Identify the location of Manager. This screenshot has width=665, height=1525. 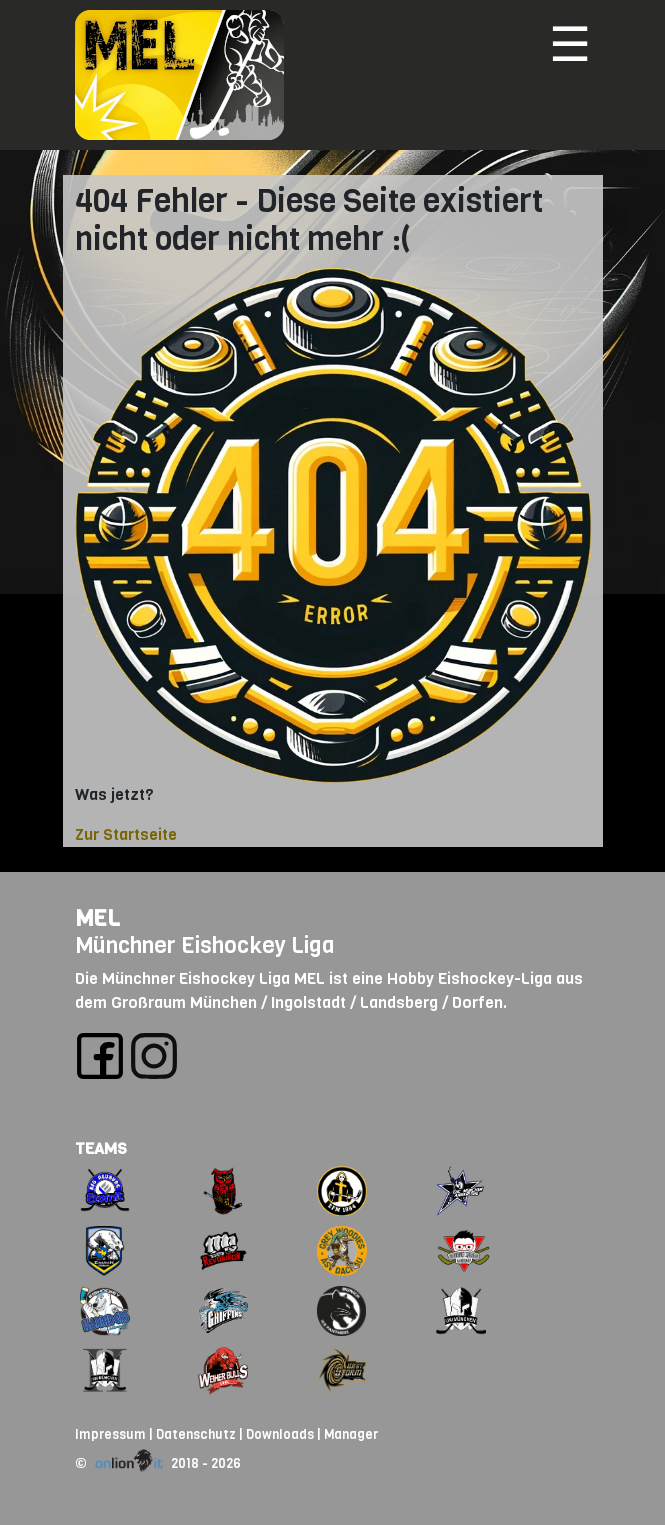
(351, 1434).